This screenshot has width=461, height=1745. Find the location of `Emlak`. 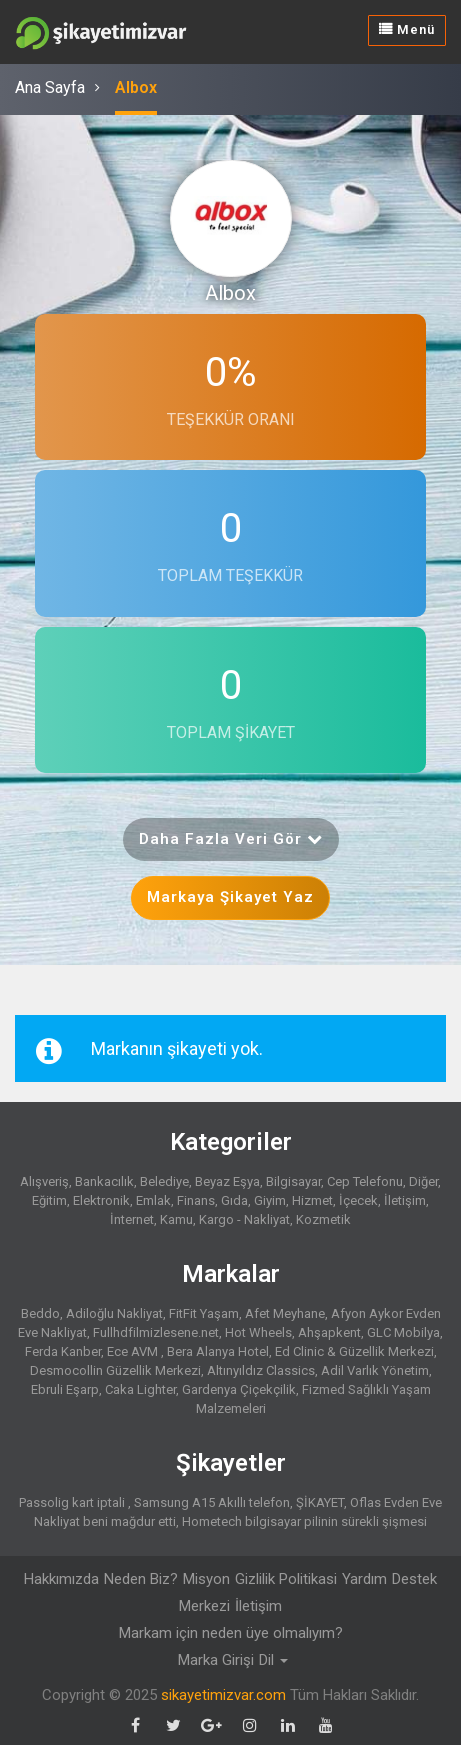

Emlak is located at coordinates (153, 1200).